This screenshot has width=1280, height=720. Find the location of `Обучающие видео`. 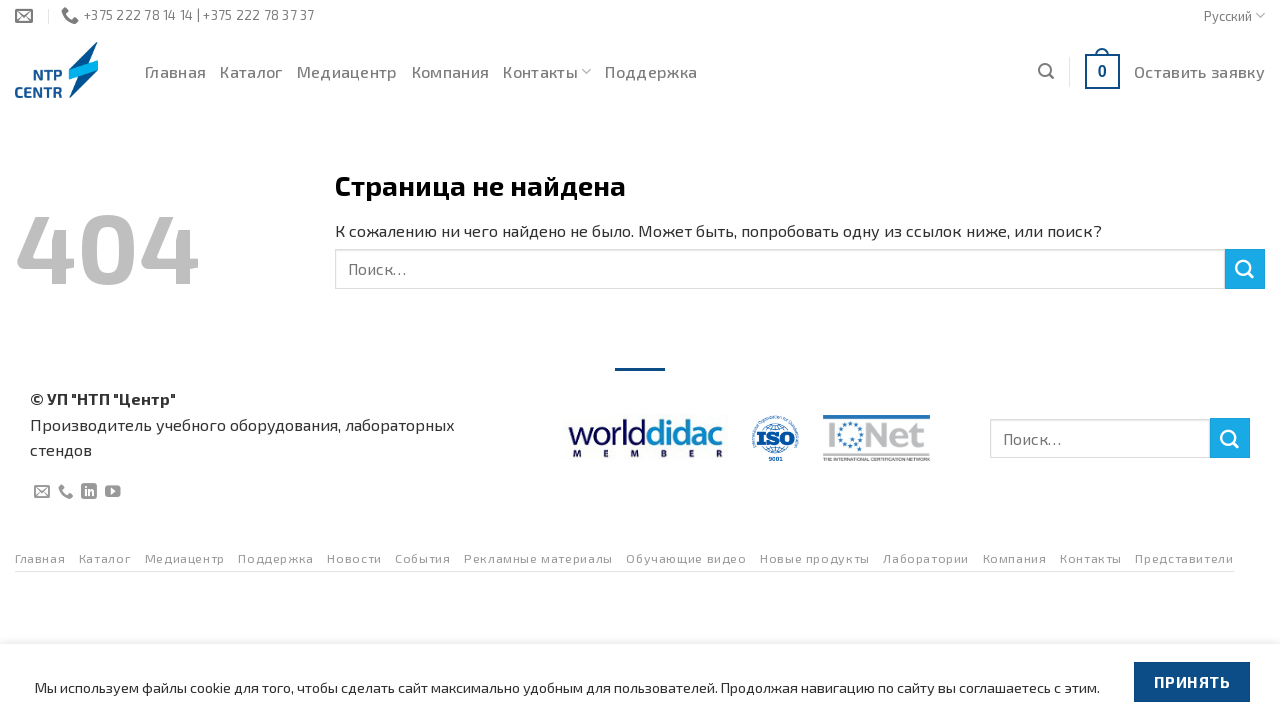

Обучающие видео is located at coordinates (686, 558).